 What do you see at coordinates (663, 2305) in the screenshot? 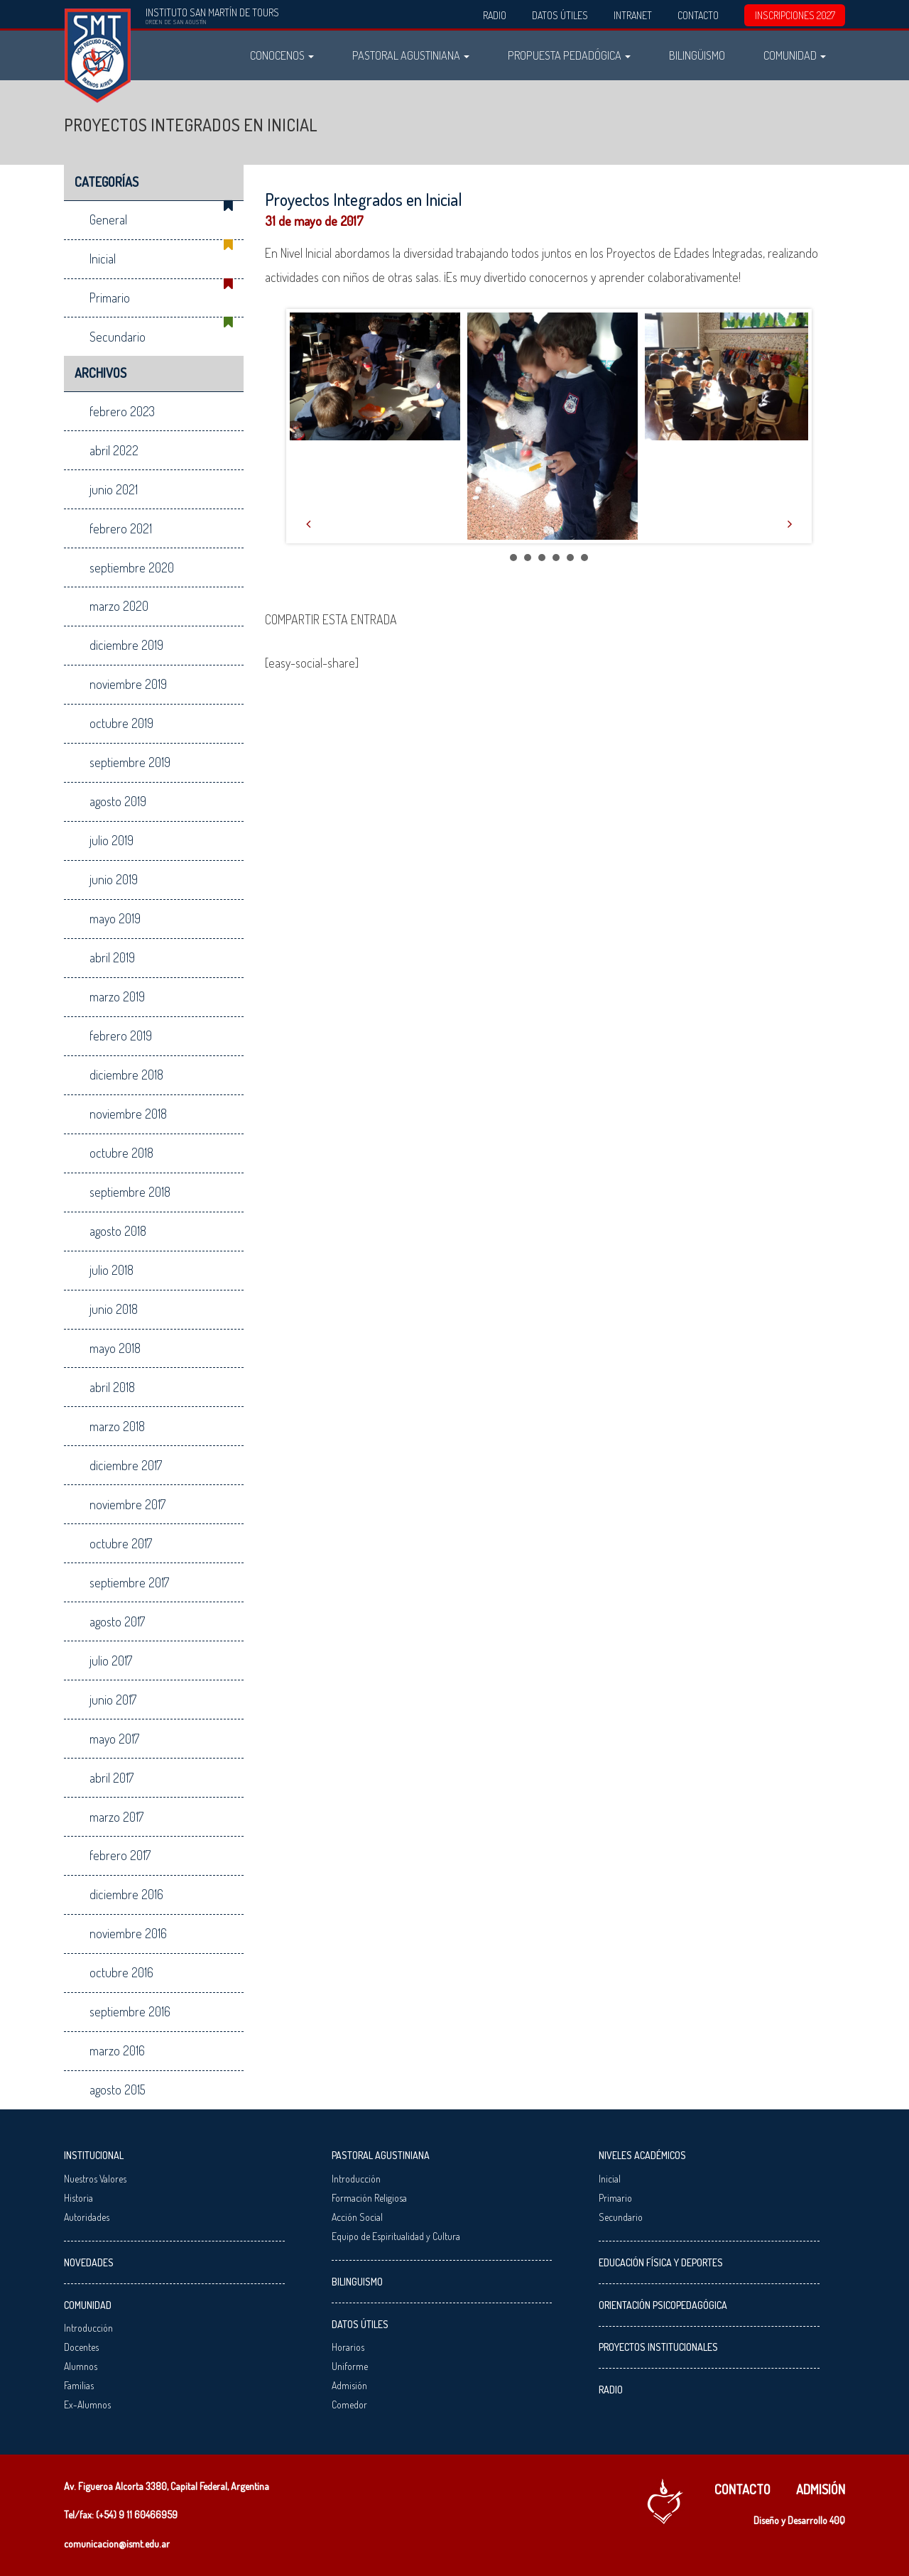
I see `Orientación Psicopedagógica` at bounding box center [663, 2305].